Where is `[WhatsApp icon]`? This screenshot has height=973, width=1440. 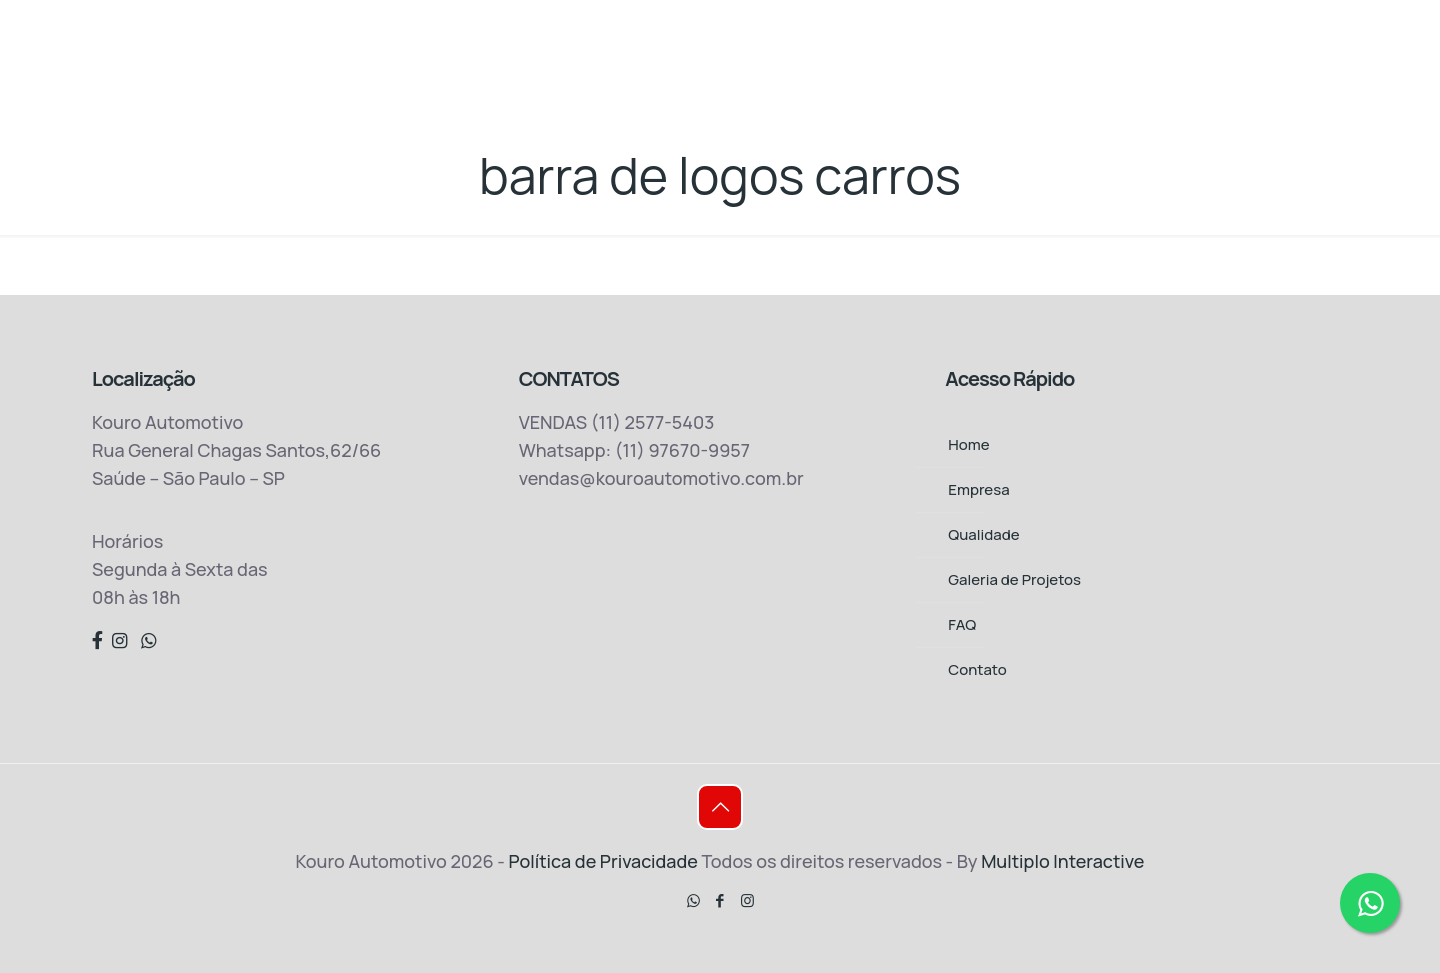 [WhatsApp icon] is located at coordinates (693, 900).